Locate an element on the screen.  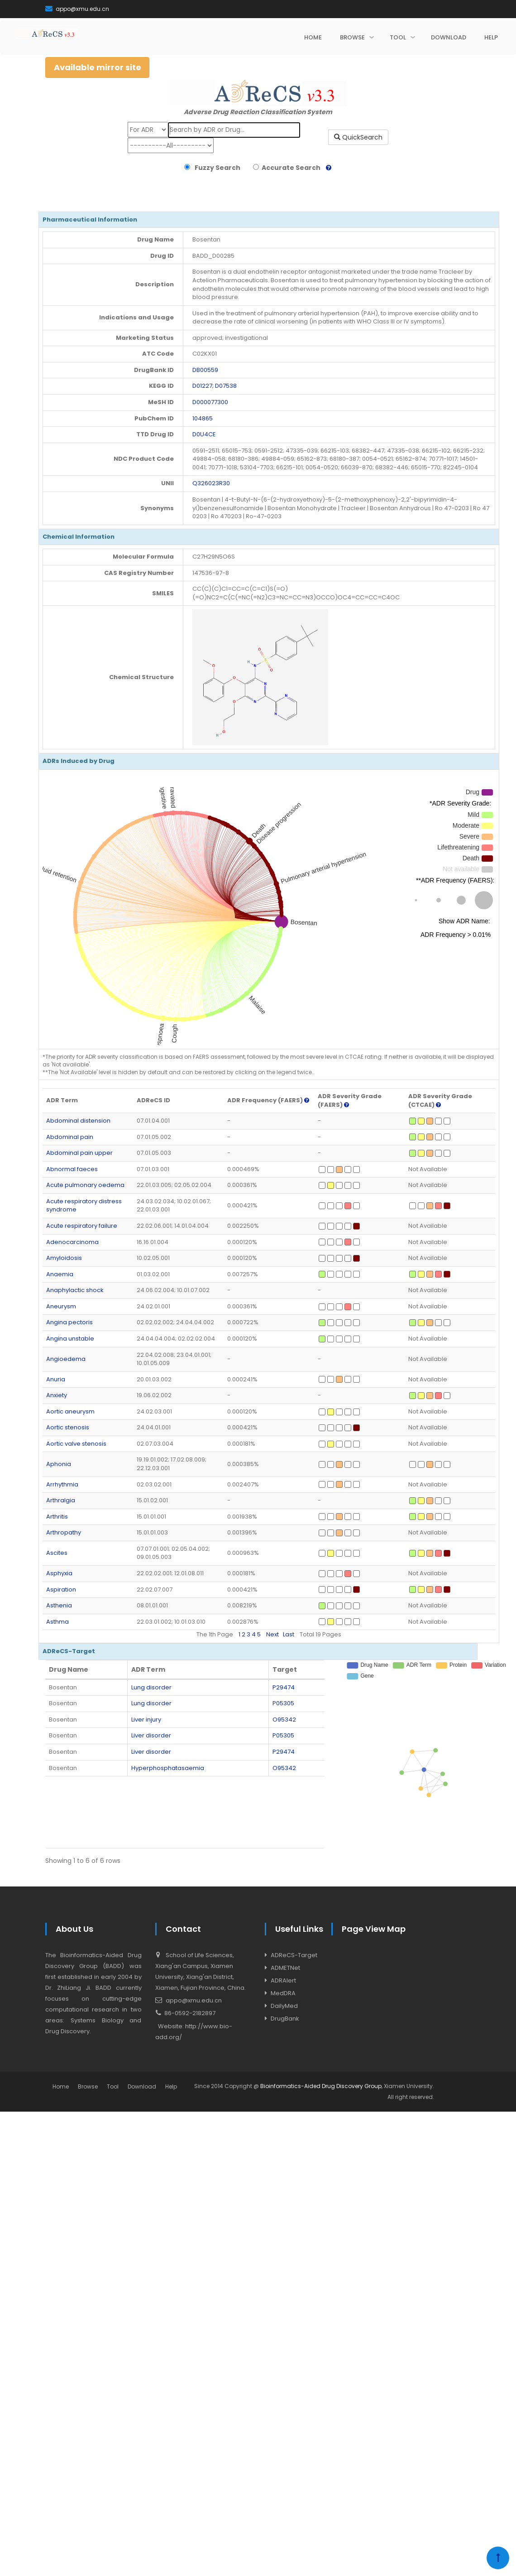
Aortic aneurysm is located at coordinates (70, 1411).